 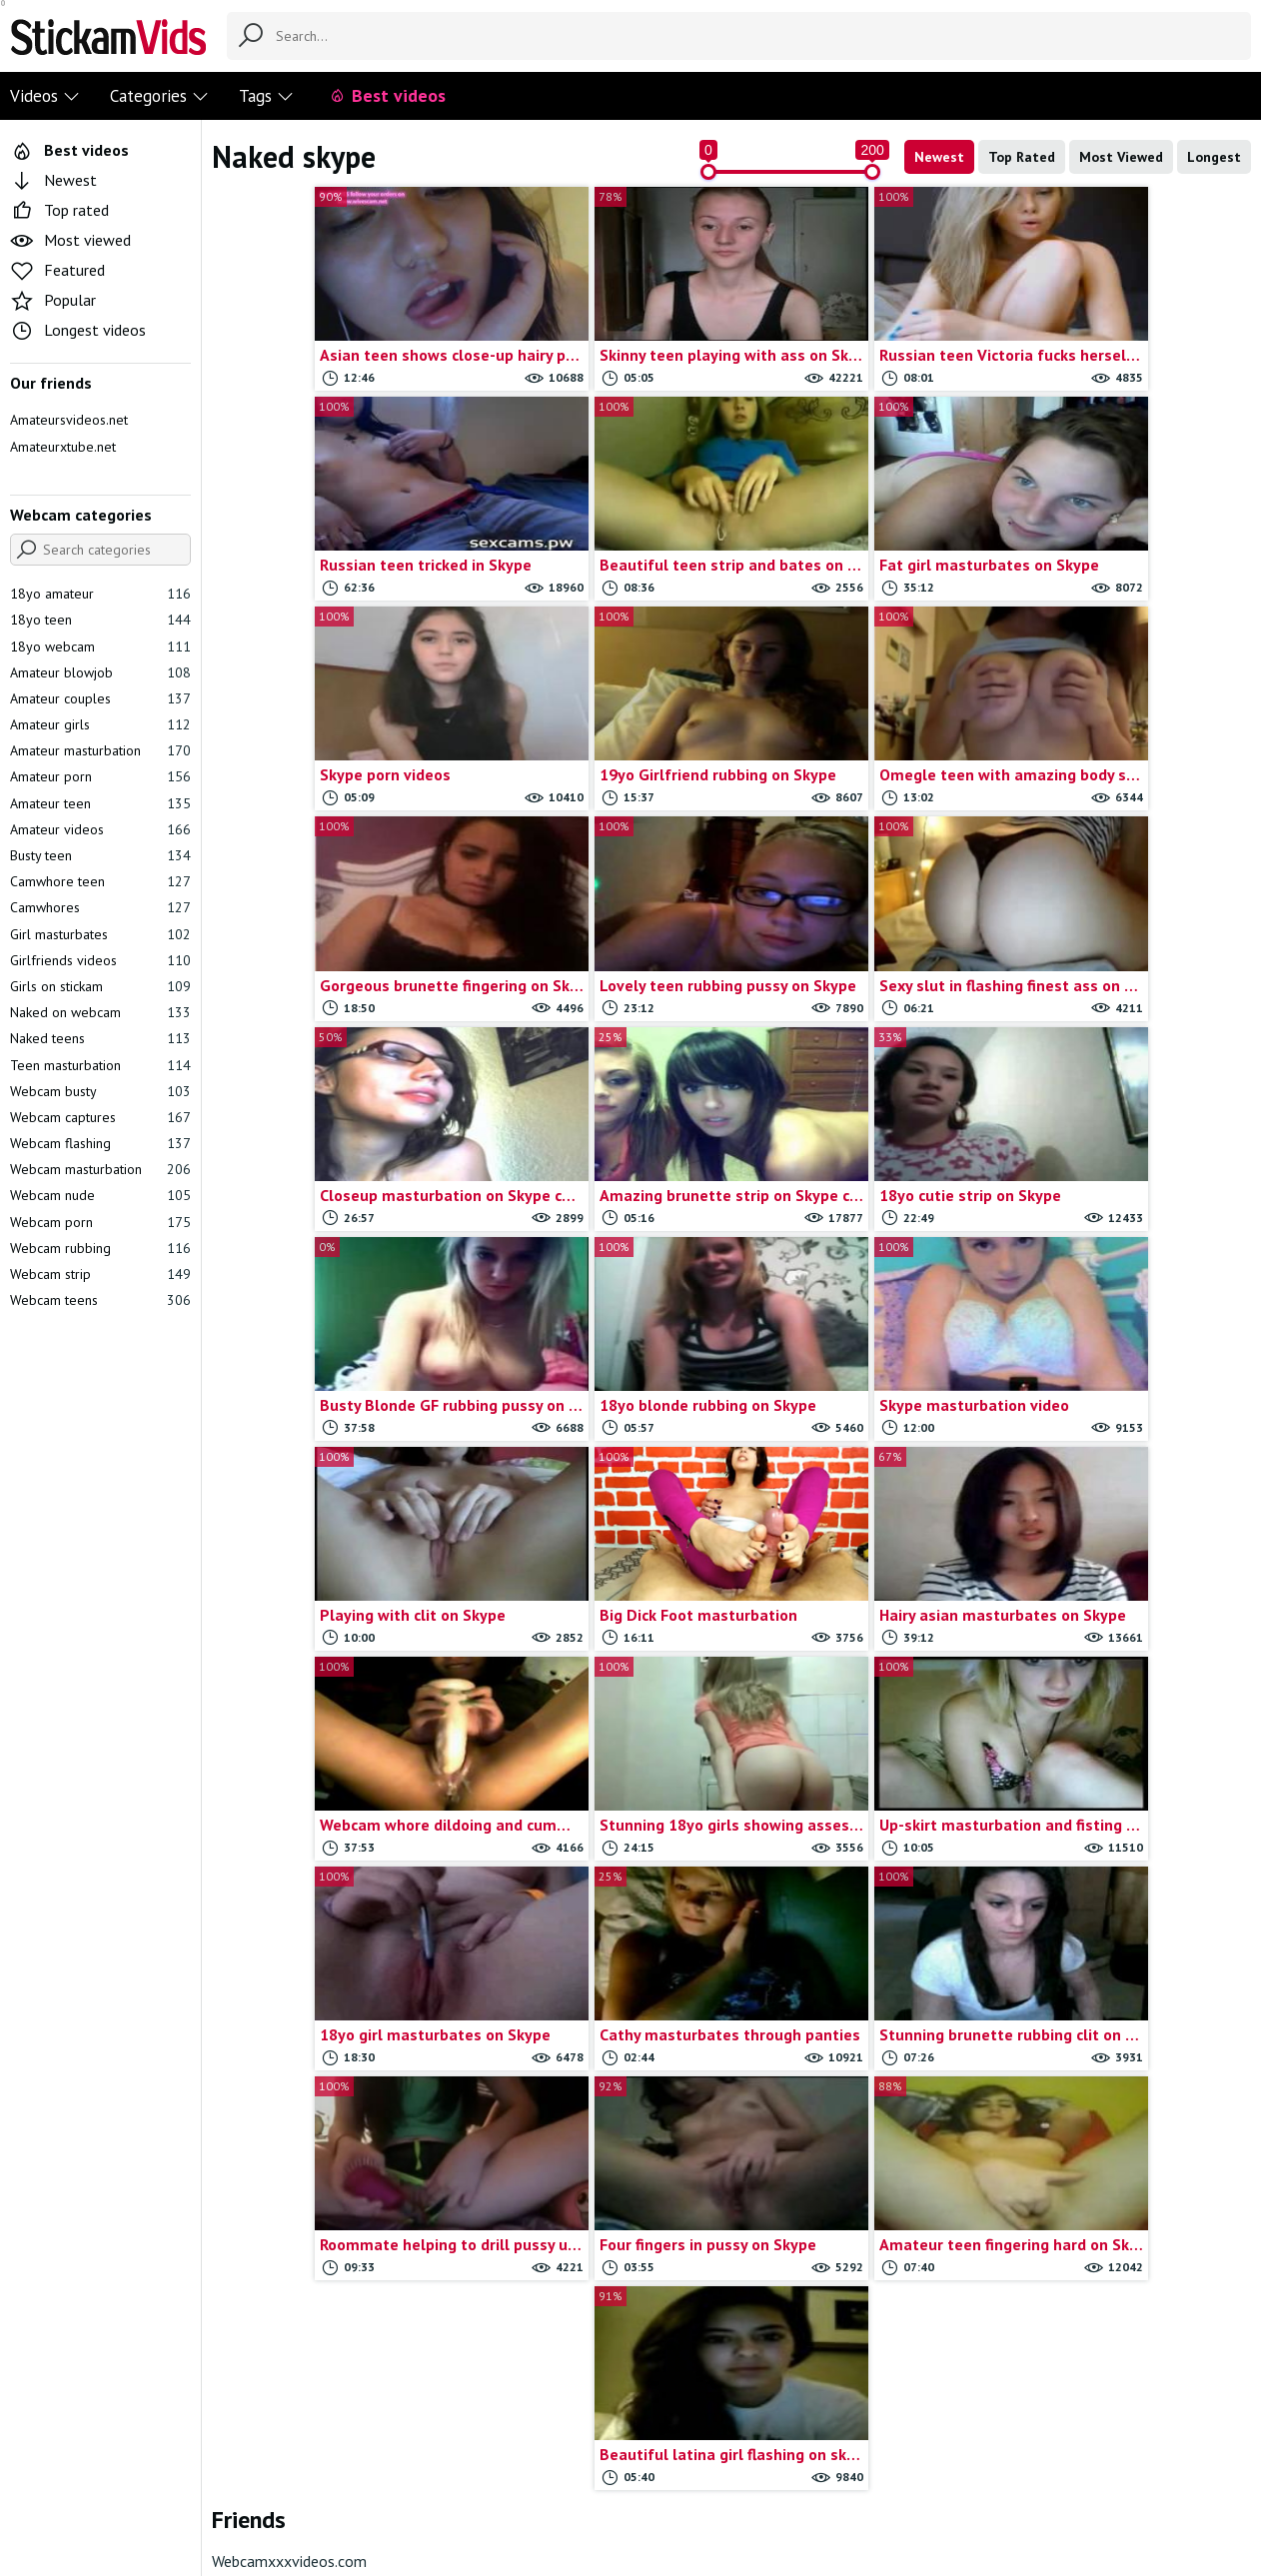 I want to click on Amateur teens, so click(x=322, y=2219).